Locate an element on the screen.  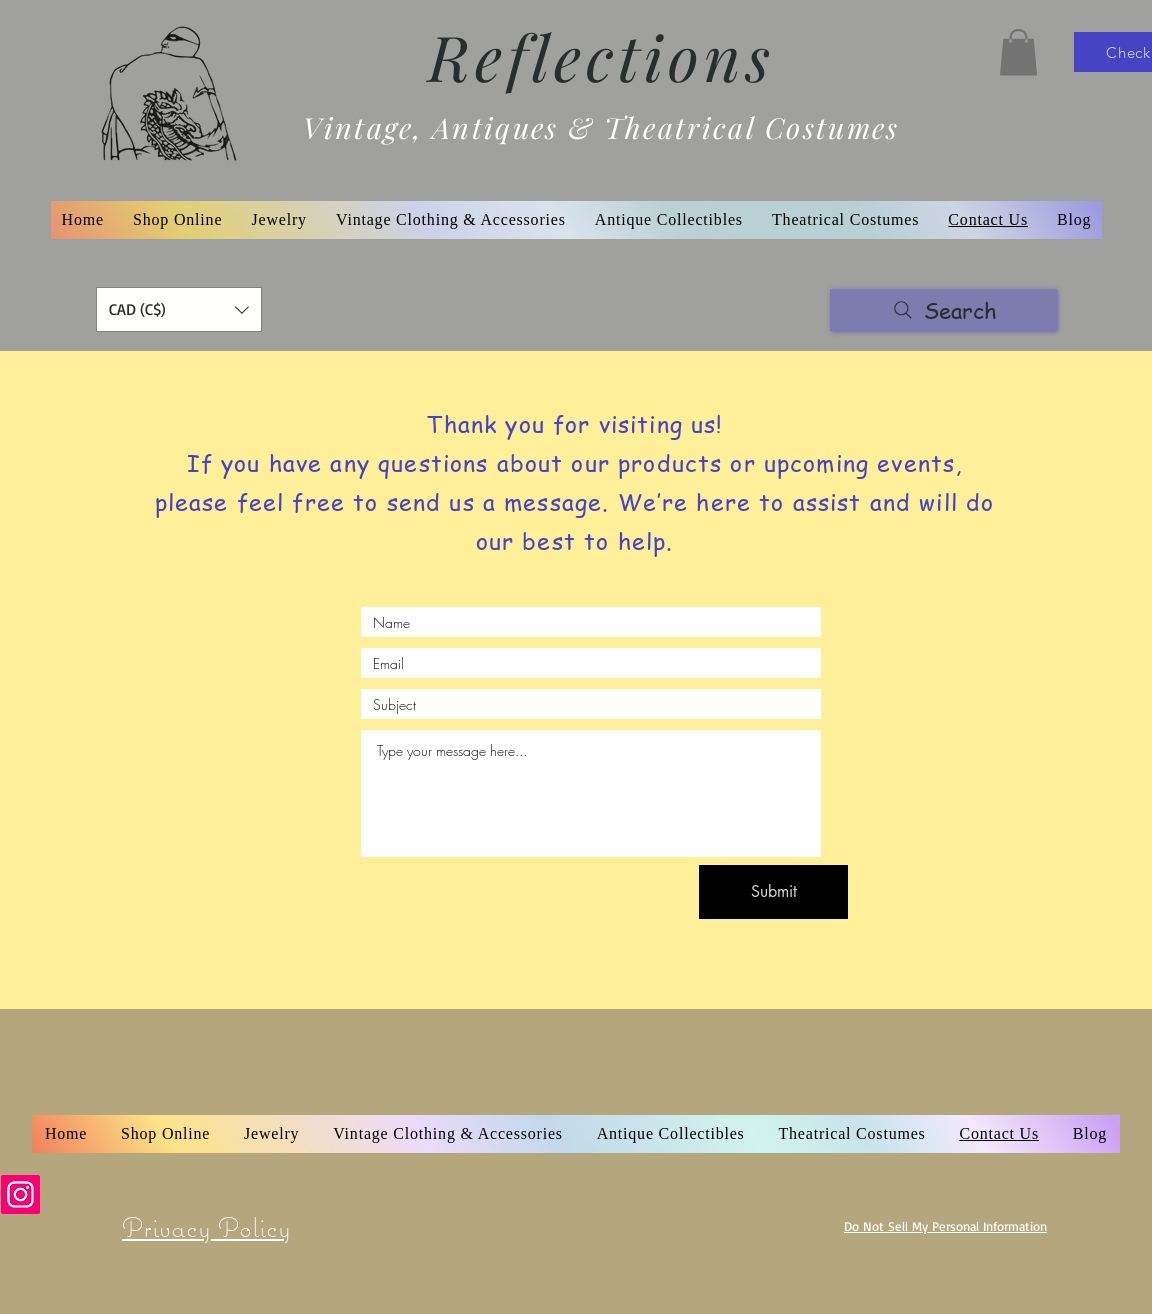
[Search] is located at coordinates (943, 310).